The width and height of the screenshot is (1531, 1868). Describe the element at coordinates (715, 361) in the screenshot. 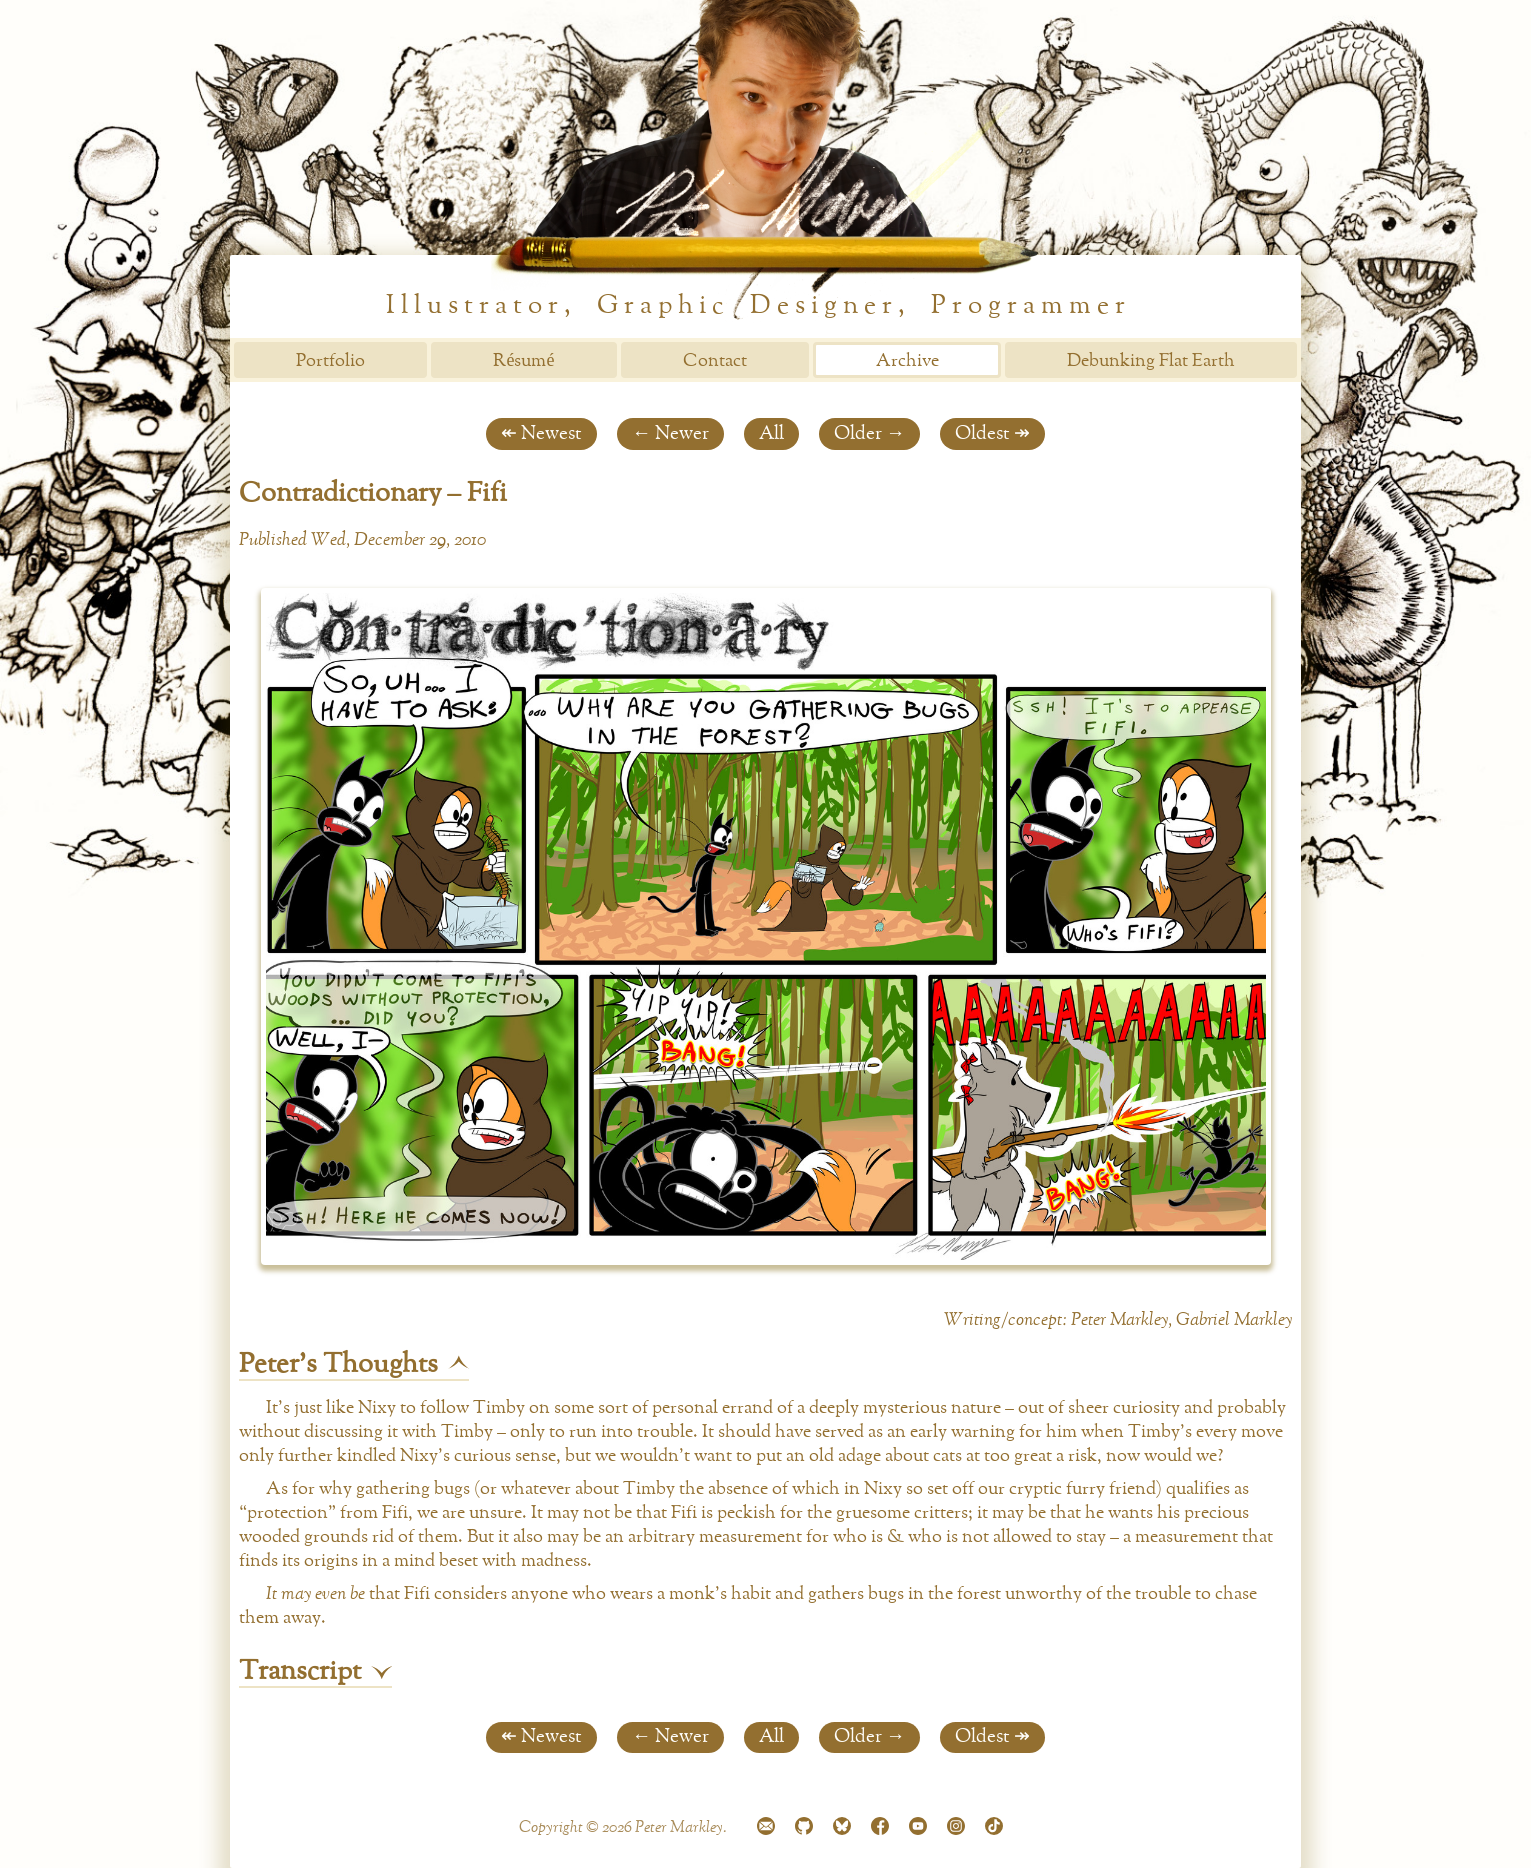

I see `Contact` at that location.